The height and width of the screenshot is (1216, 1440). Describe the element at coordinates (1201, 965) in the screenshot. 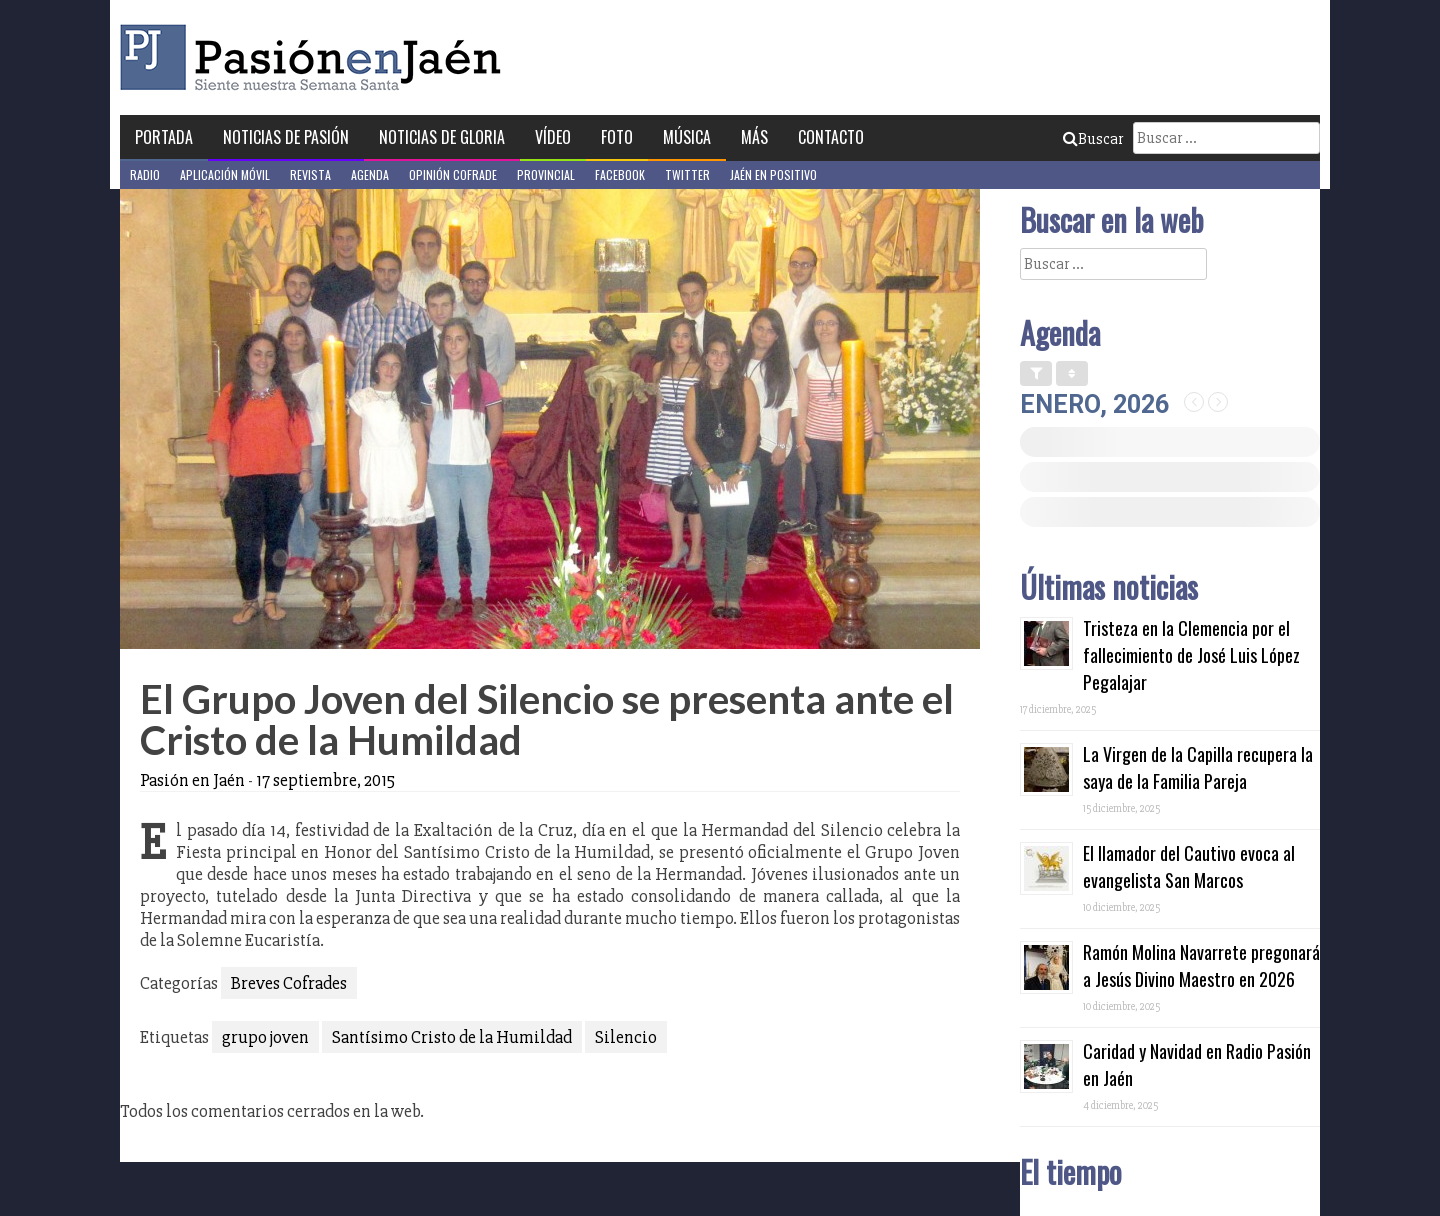

I see `Ramón Molina Navarrete pregonará a Jesús Divino Maestro en 2026` at that location.